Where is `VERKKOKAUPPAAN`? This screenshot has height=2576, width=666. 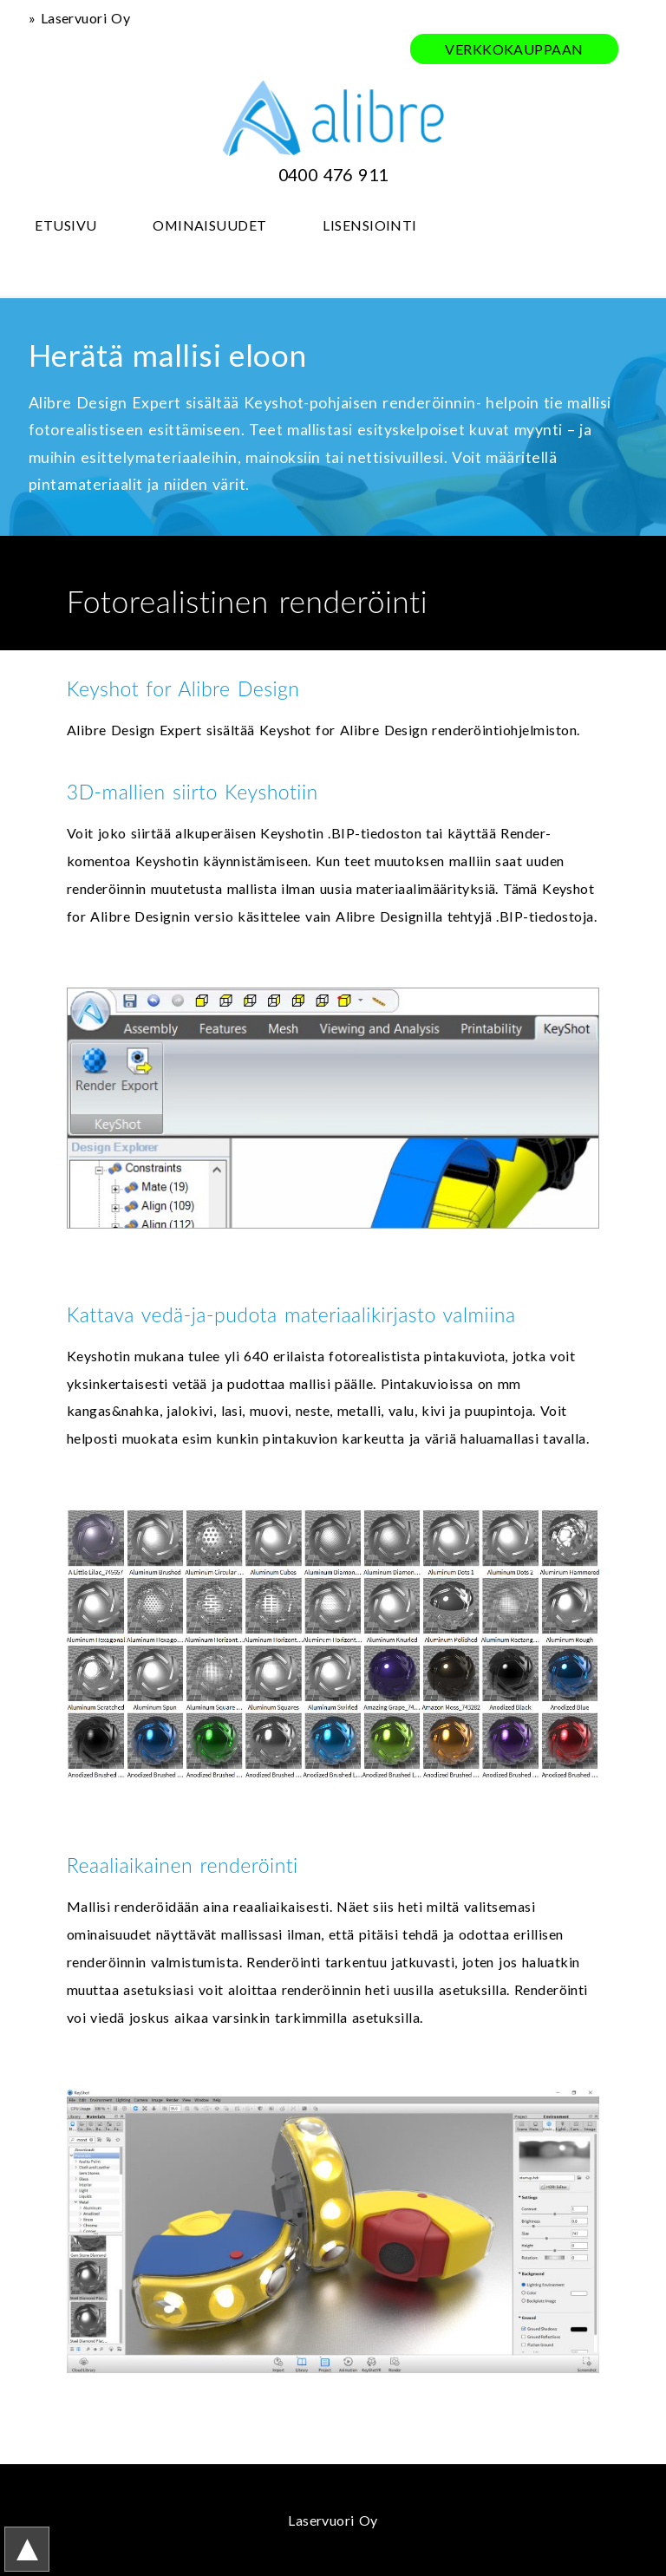
VERKKOKAUPPAAN is located at coordinates (514, 49).